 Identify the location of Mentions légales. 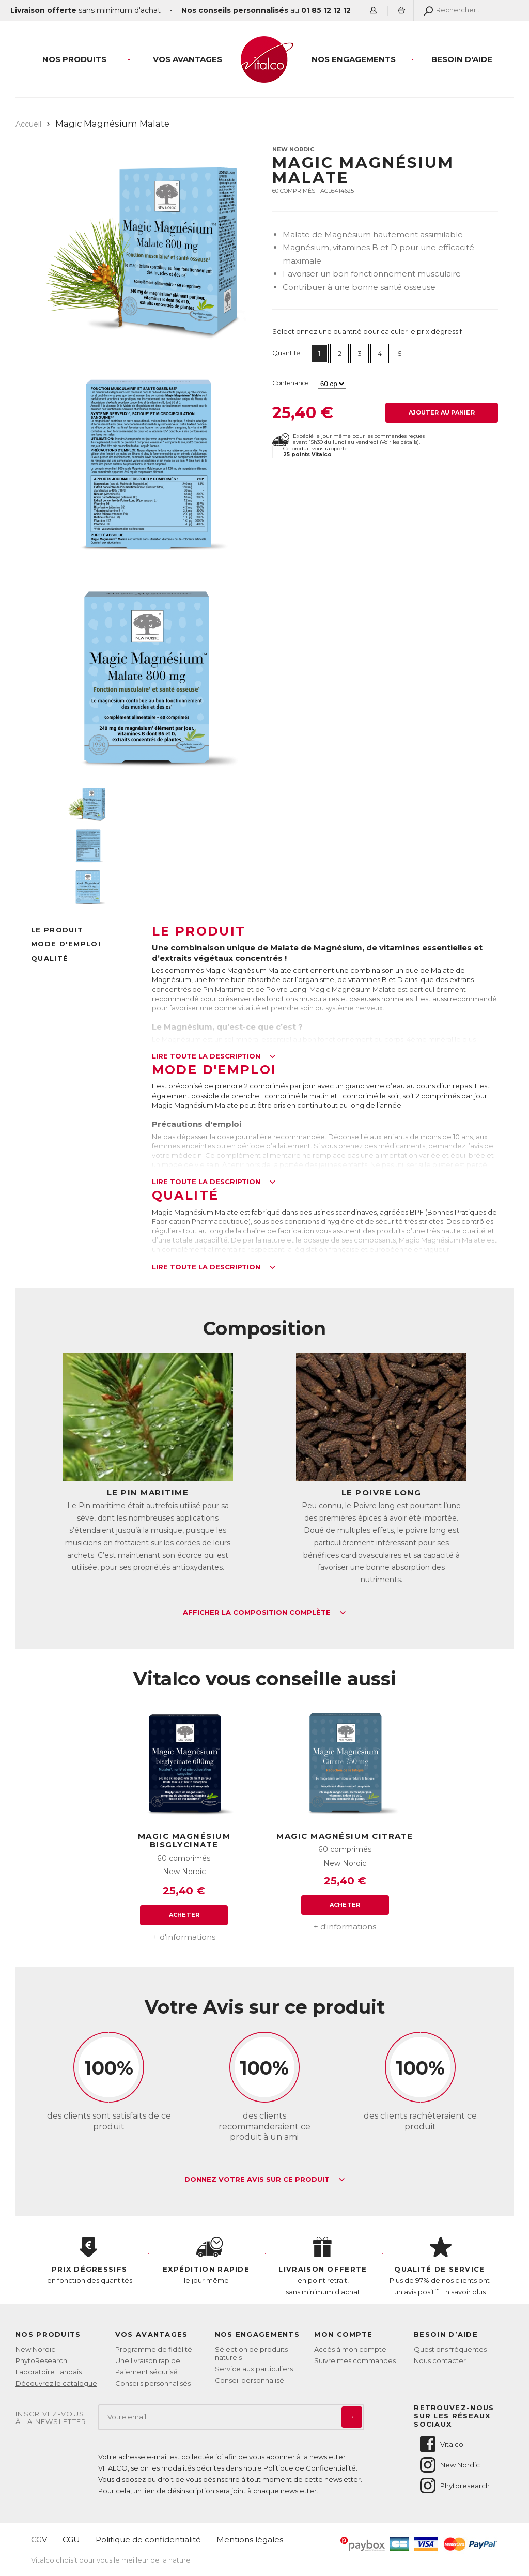
(249, 2539).